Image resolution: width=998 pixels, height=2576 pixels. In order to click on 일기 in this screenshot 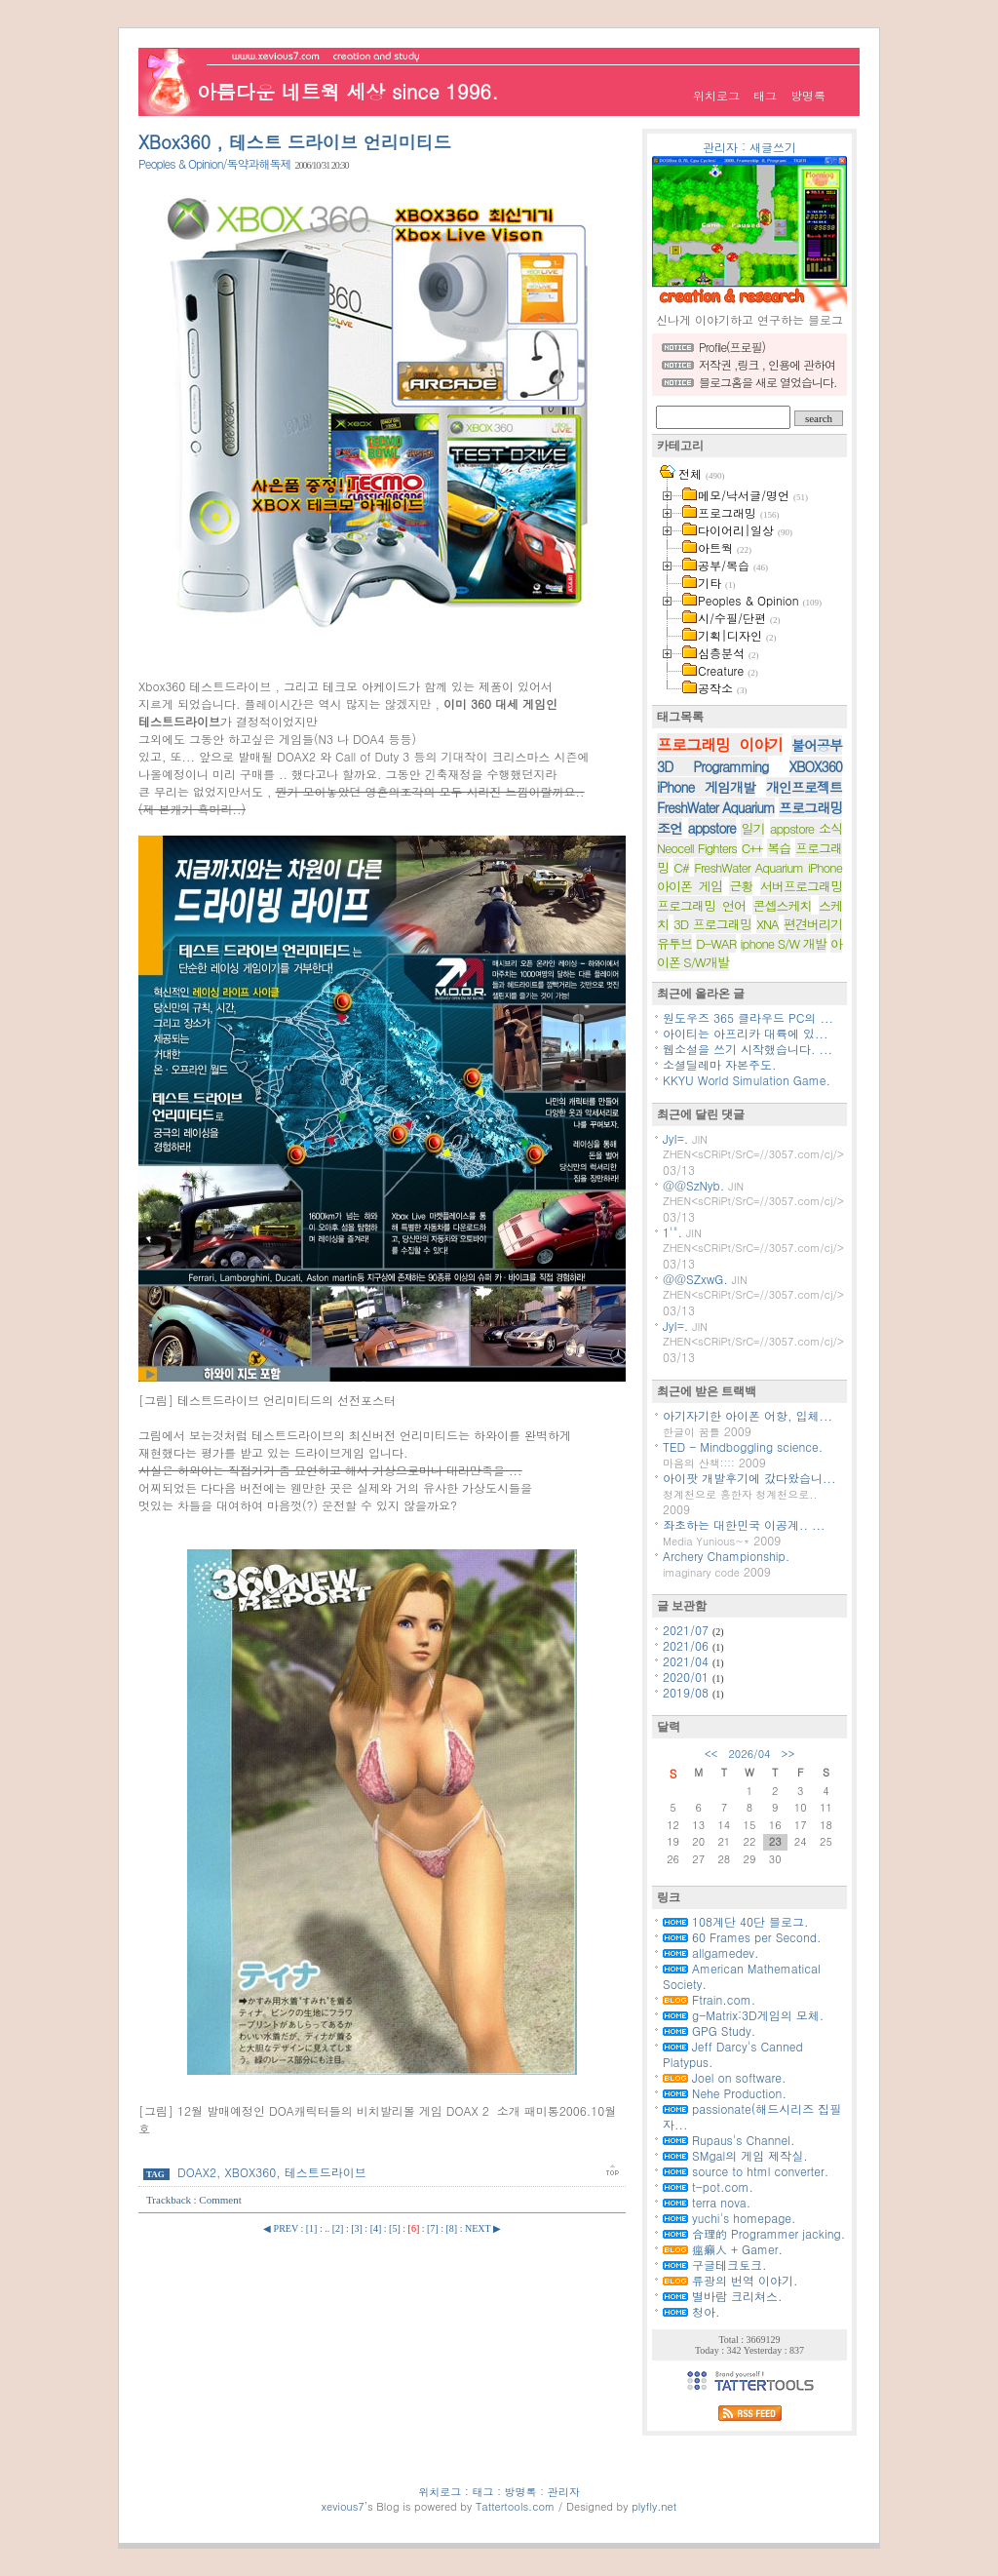, I will do `click(752, 828)`.